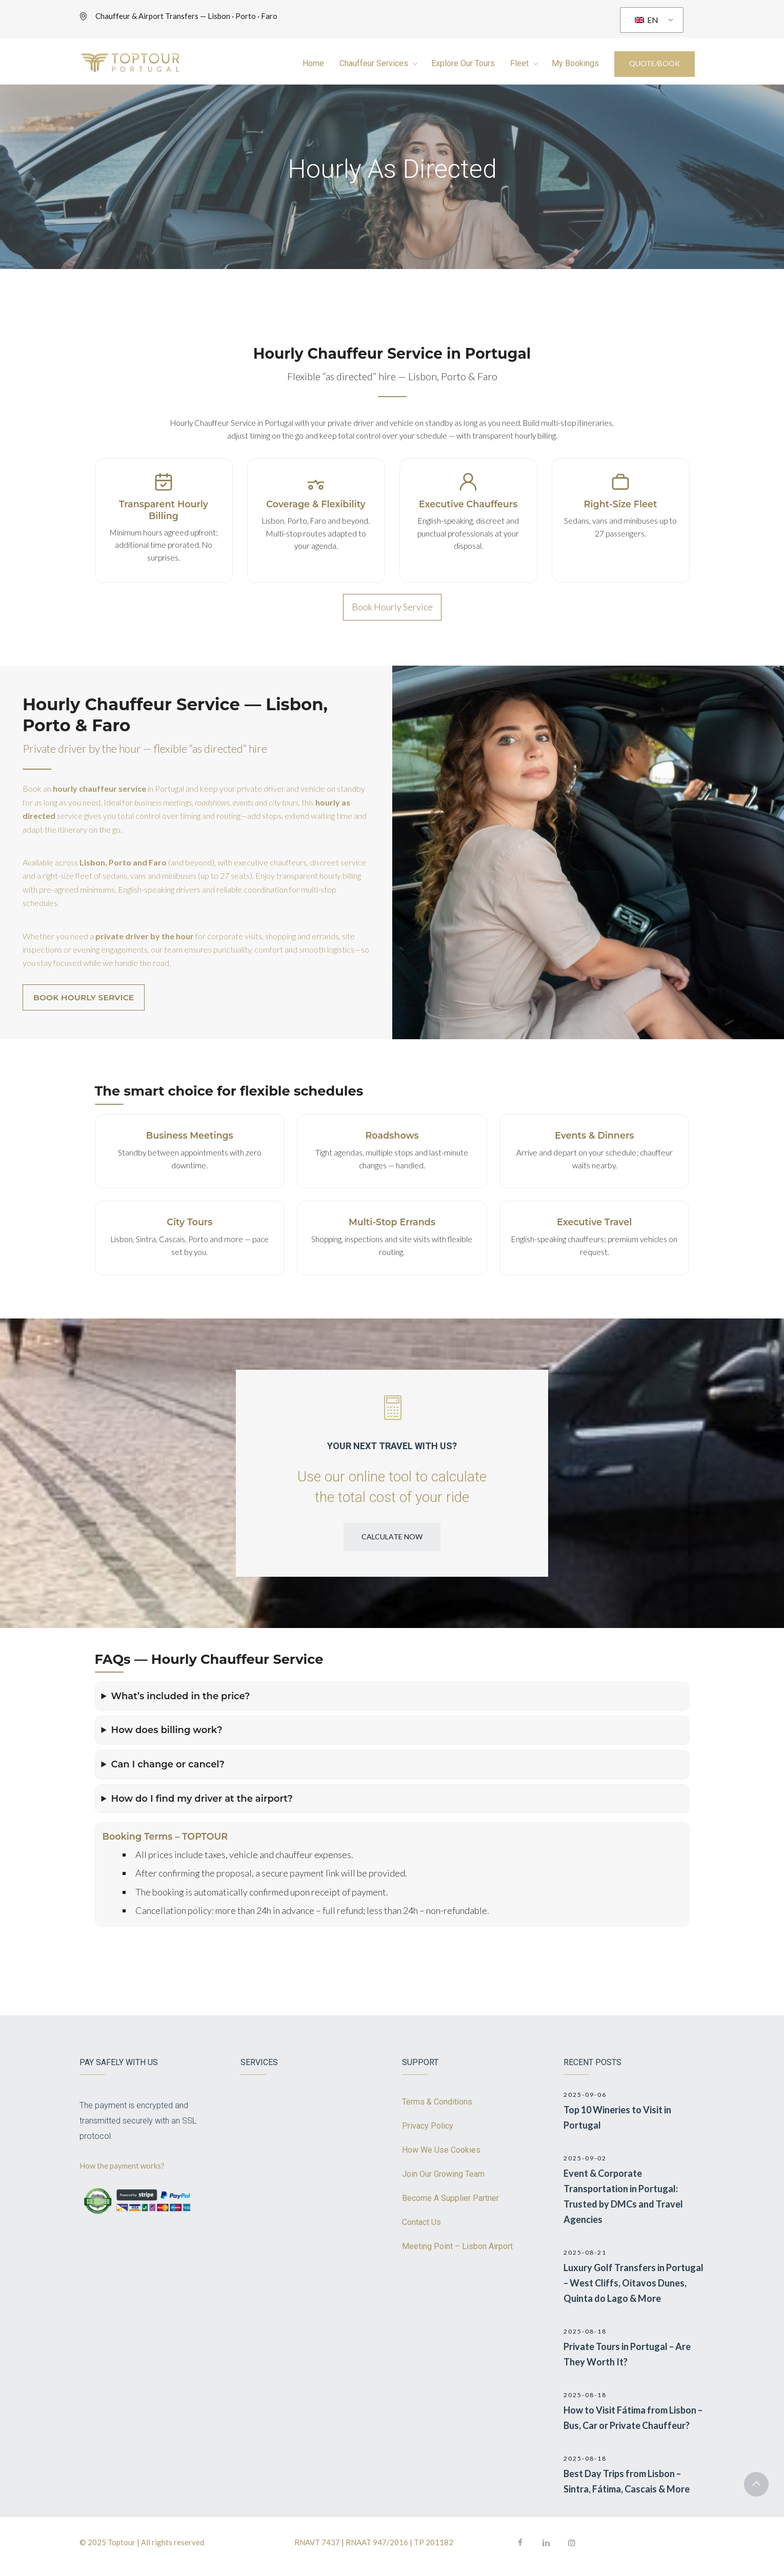  What do you see at coordinates (180, 1696) in the screenshot?
I see `What’s included in the price?` at bounding box center [180, 1696].